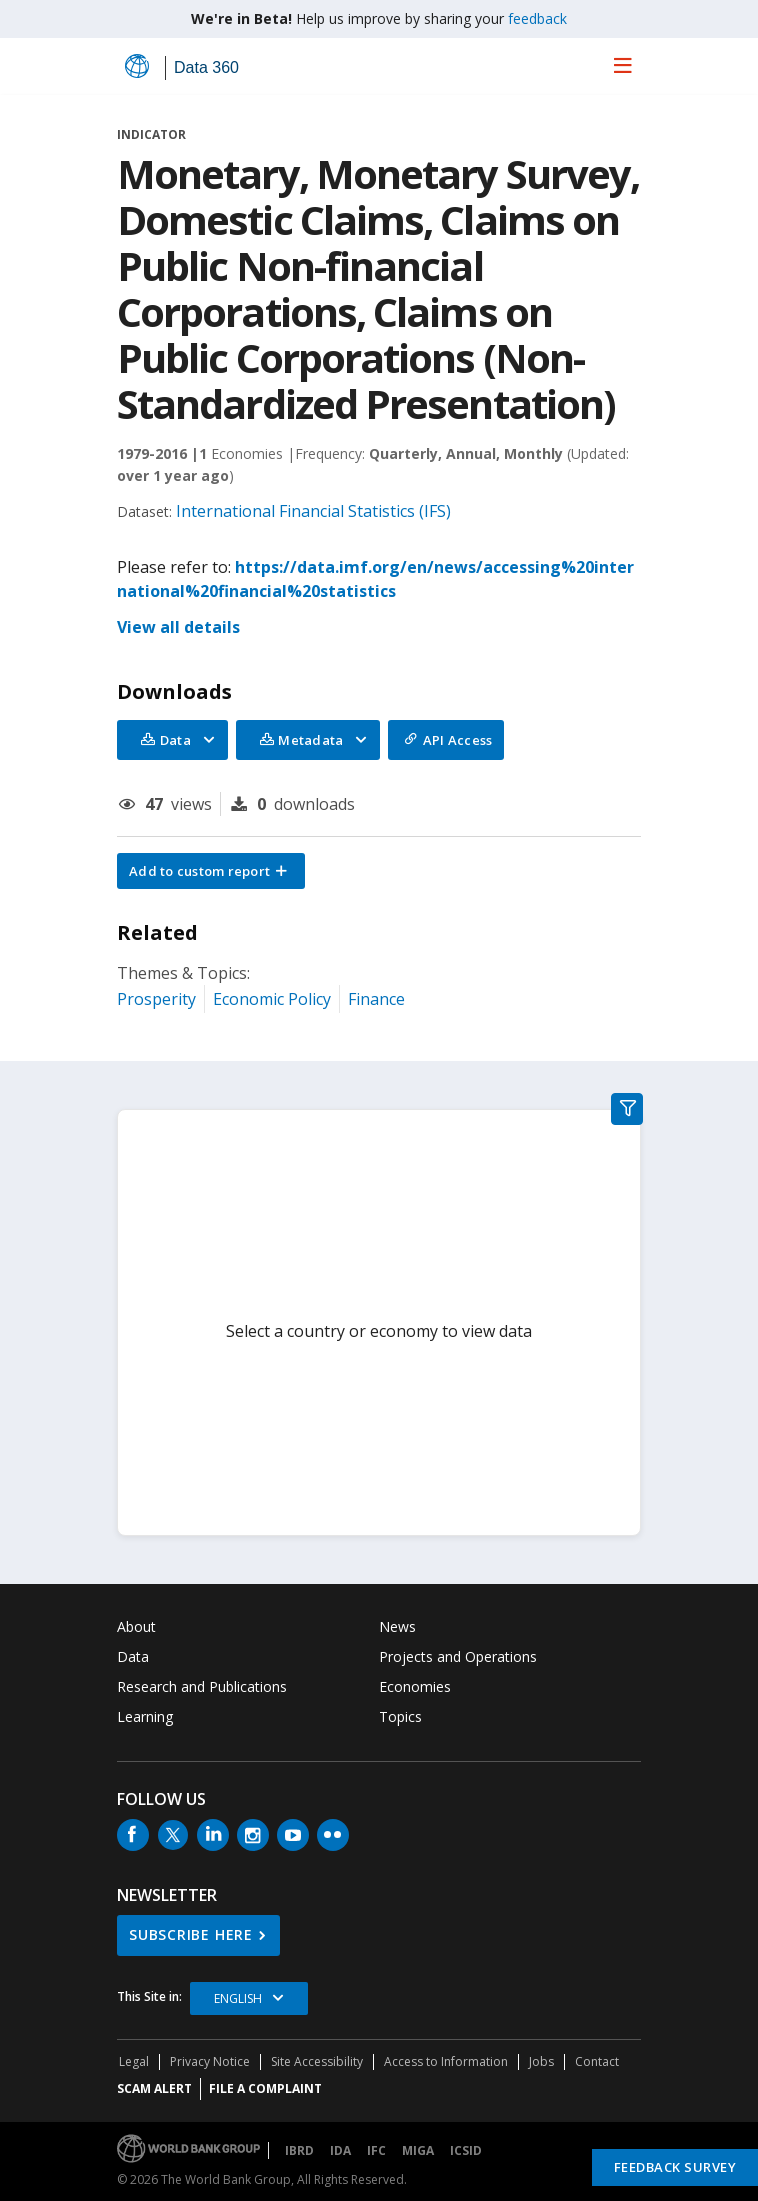 The height and width of the screenshot is (2201, 758). Describe the element at coordinates (202, 1686) in the screenshot. I see `Research and Publications` at that location.